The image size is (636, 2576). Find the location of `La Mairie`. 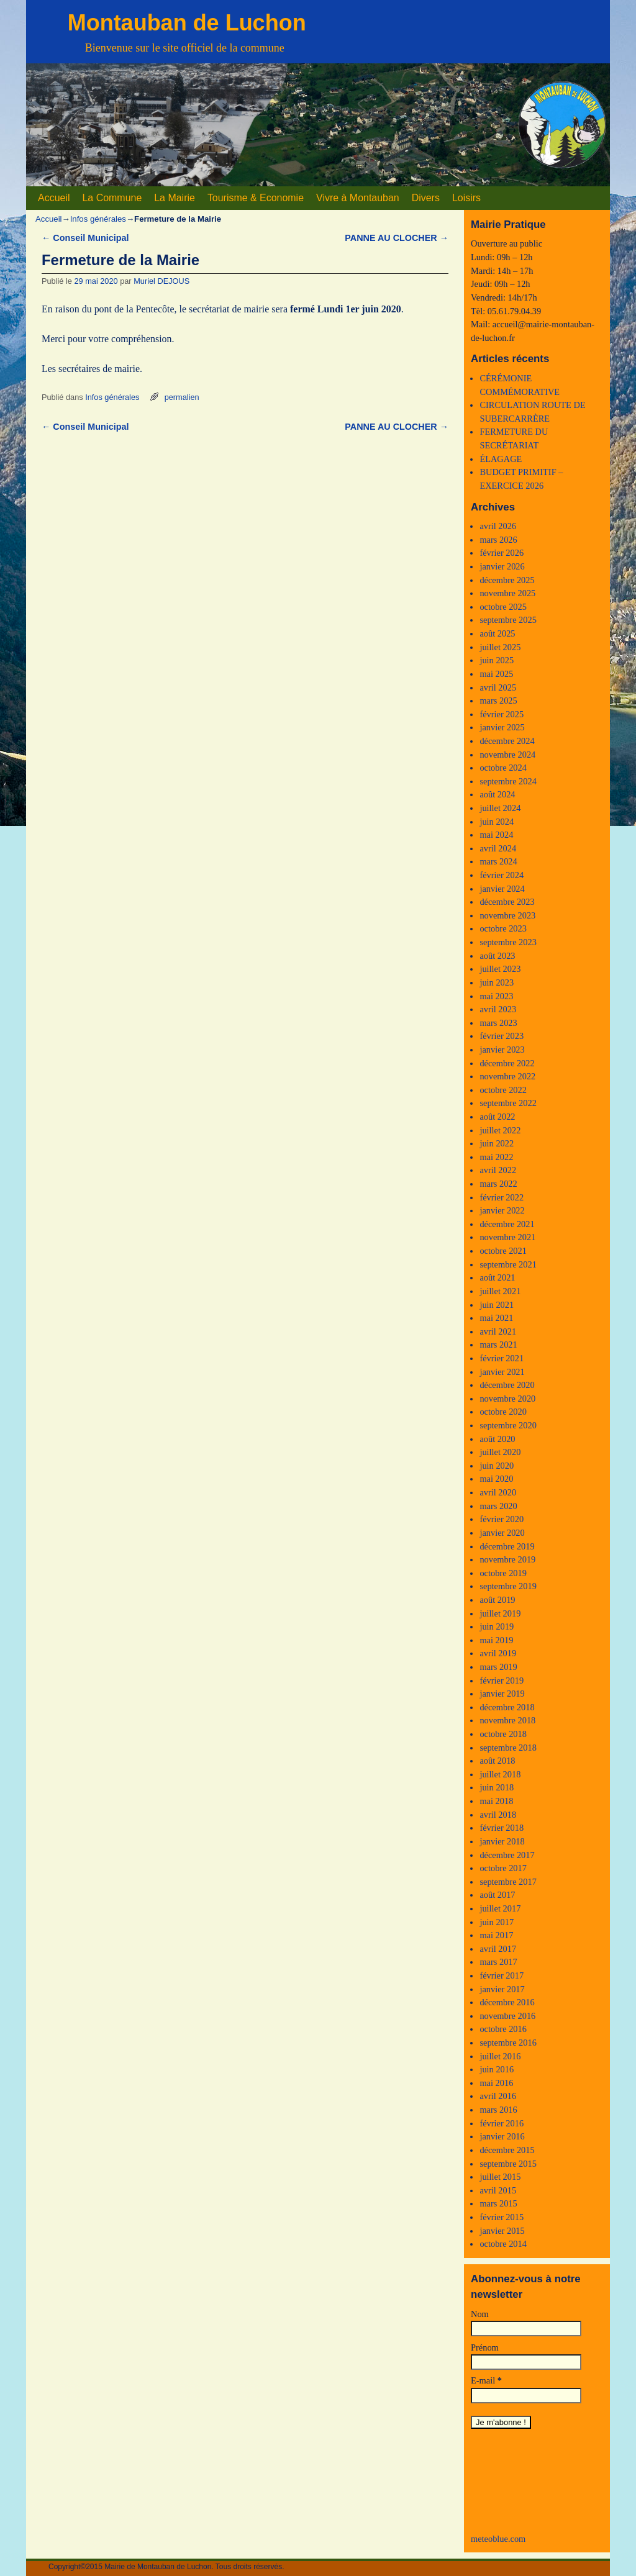

La Mairie is located at coordinates (174, 198).